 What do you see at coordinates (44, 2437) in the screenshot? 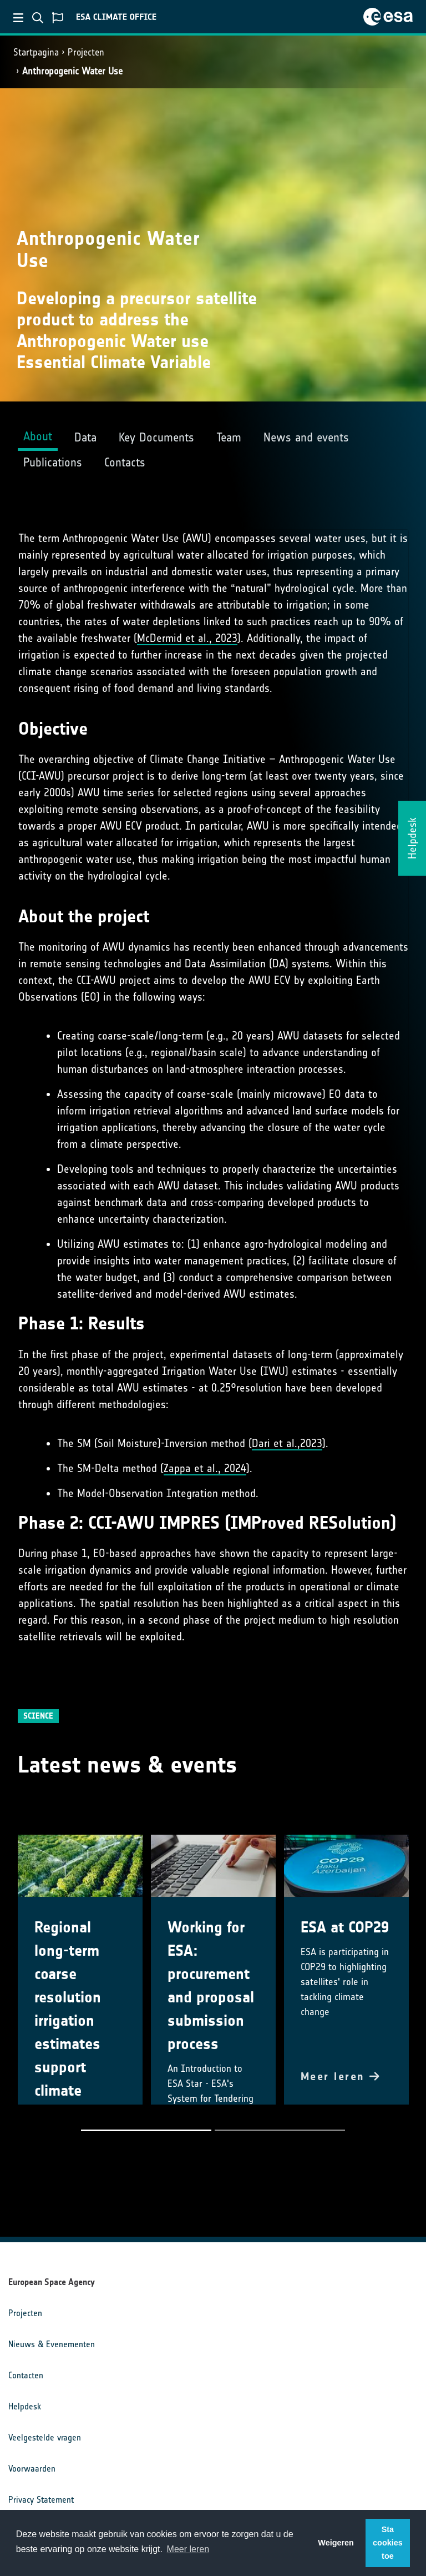
I see `Veelgestelde vragen` at bounding box center [44, 2437].